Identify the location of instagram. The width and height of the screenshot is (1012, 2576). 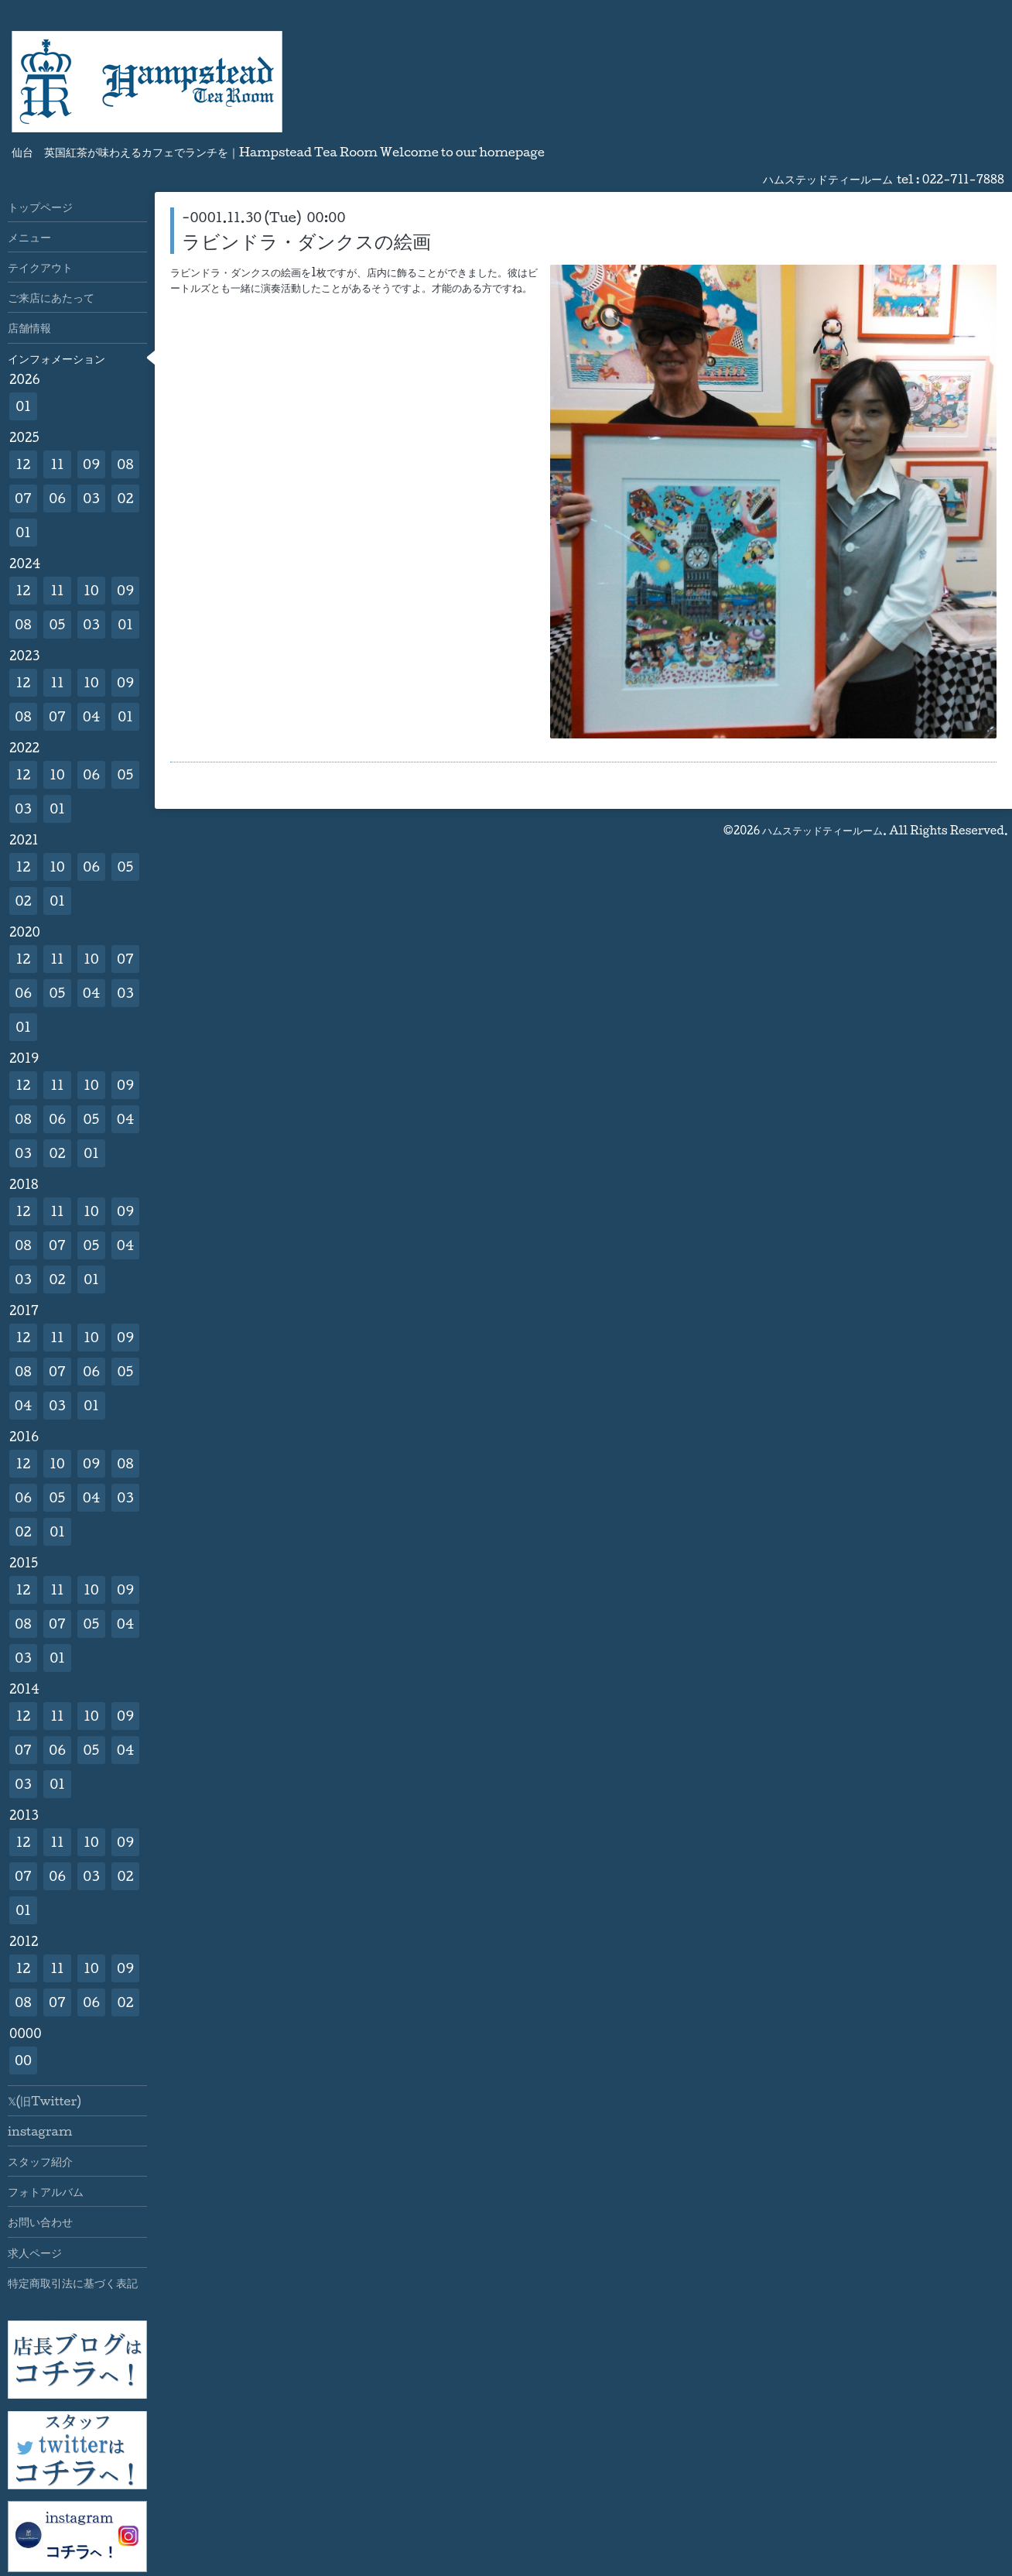
(40, 2131).